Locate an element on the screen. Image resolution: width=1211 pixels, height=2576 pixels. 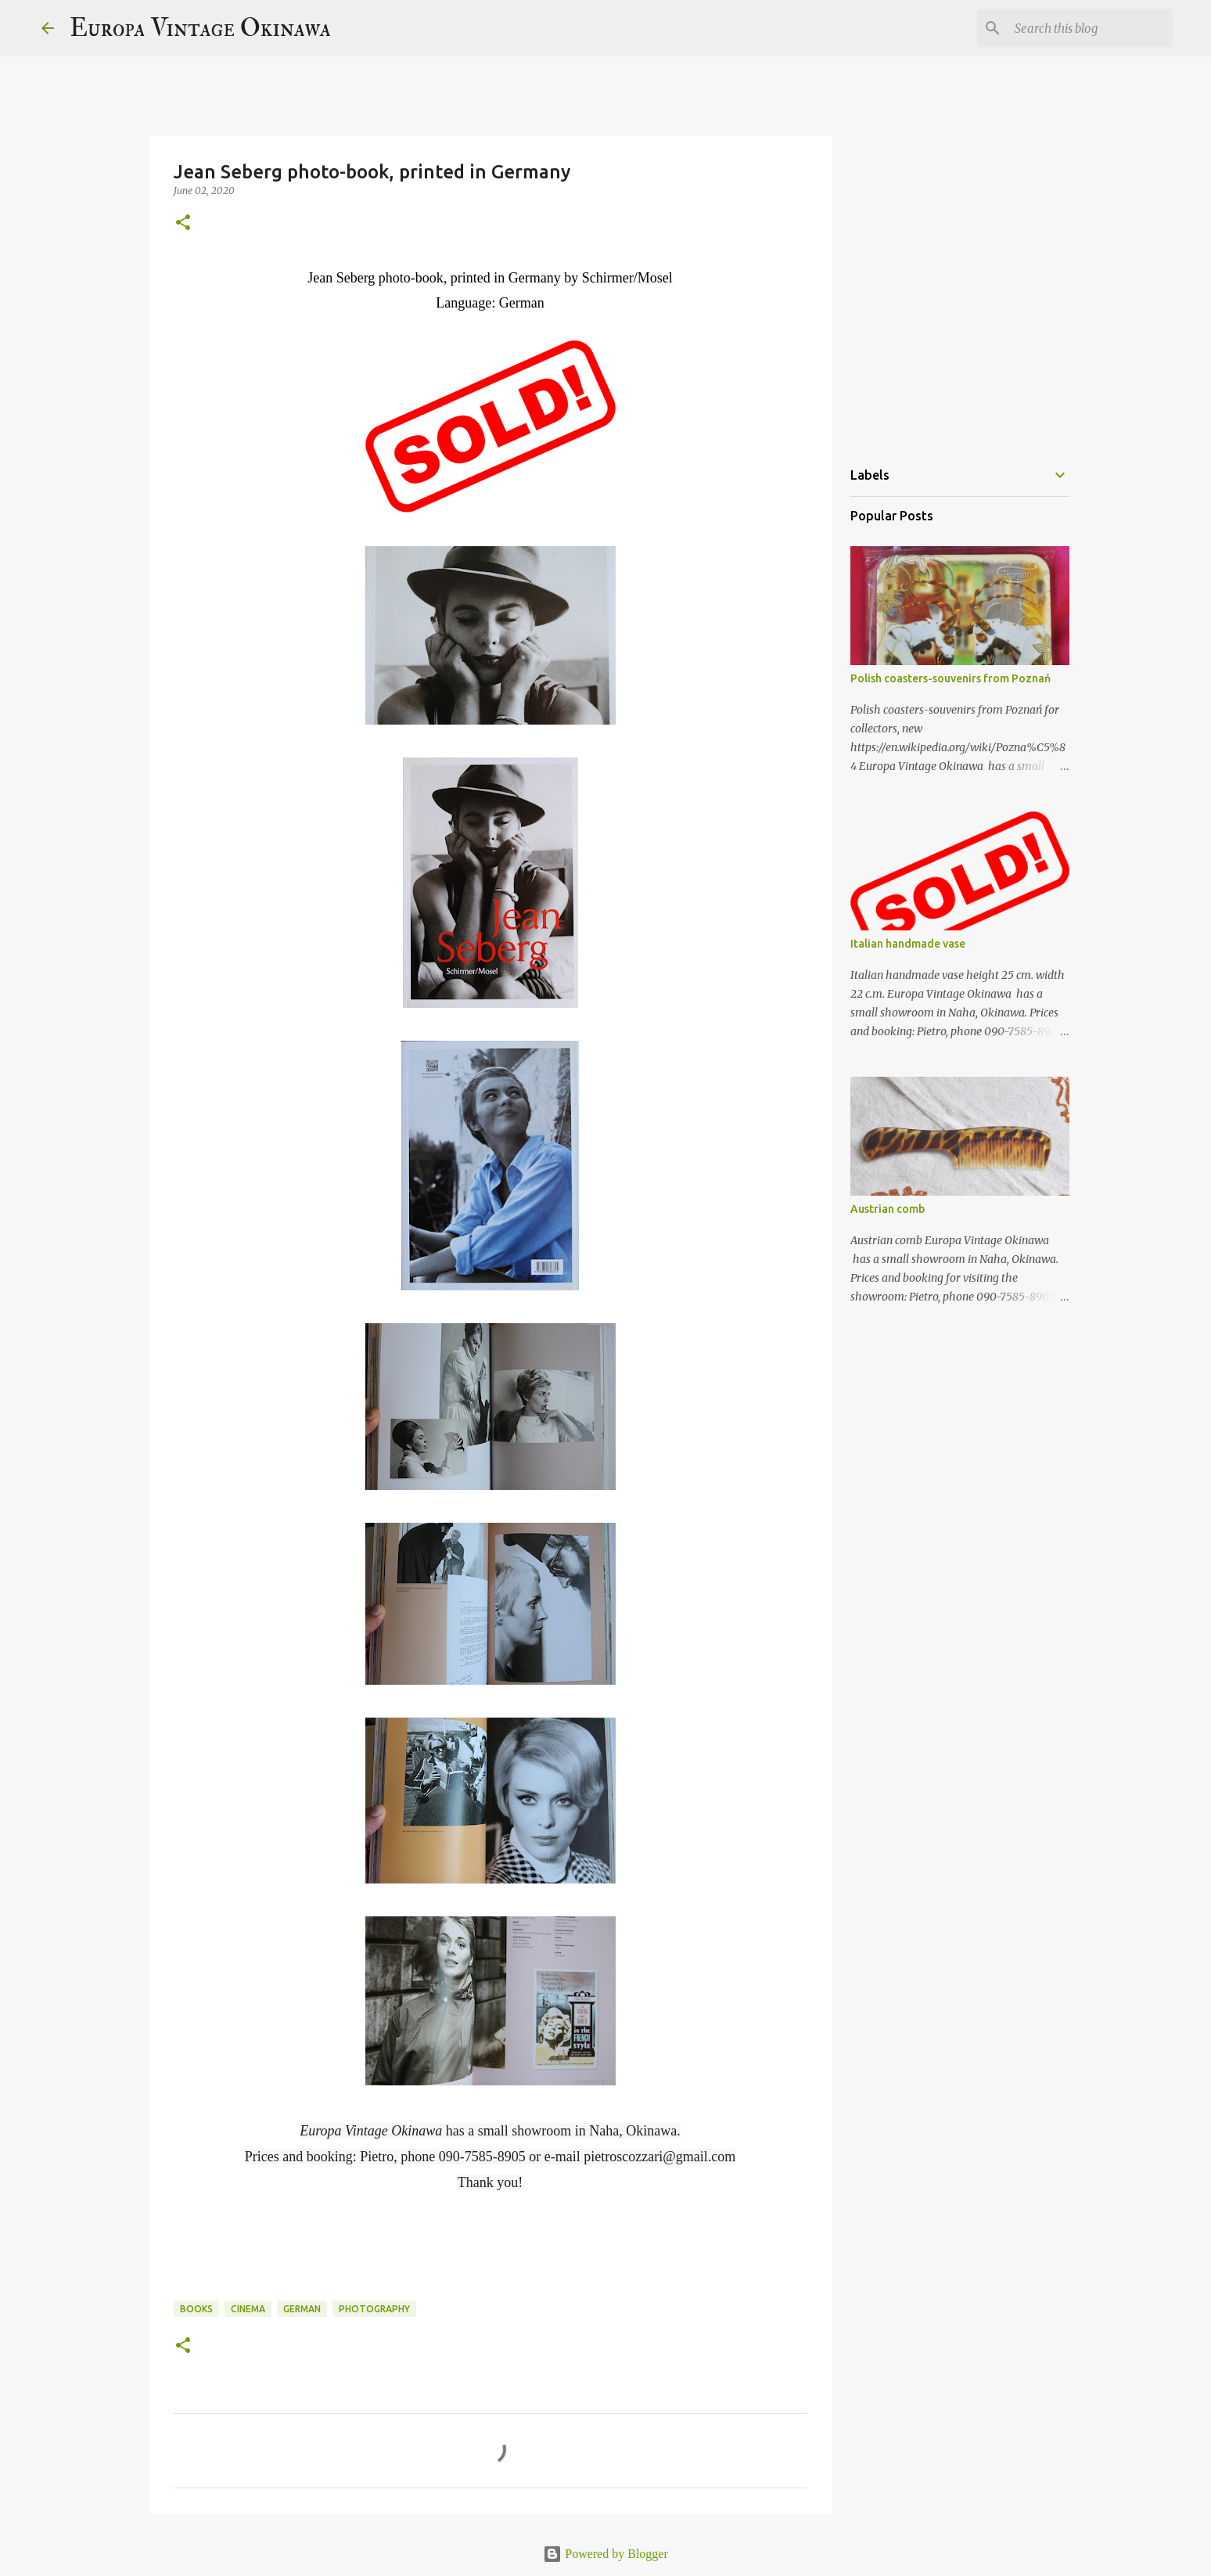
Polish coasters-souvenirs from Poznań is located at coordinates (950, 678).